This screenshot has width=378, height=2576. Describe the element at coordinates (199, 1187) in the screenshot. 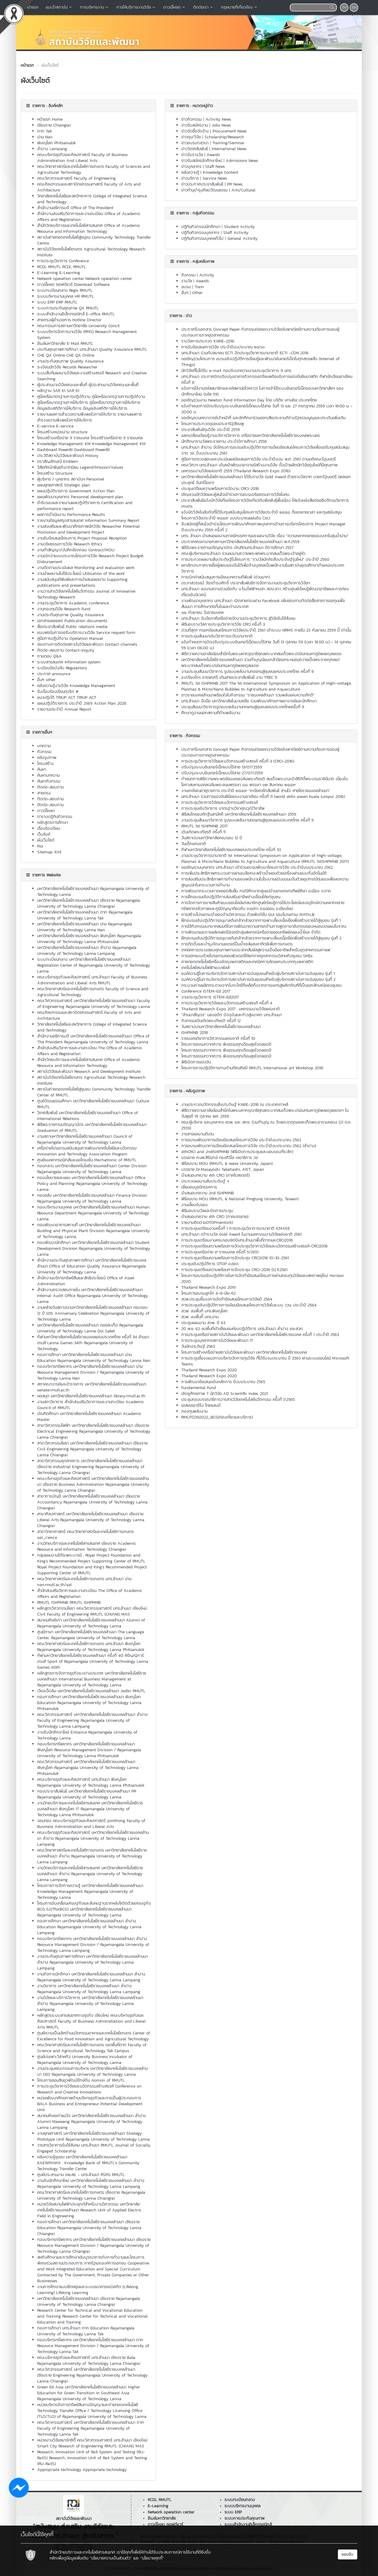

I see `เยี่ยมชมบูธนิทรรศการ` at that location.